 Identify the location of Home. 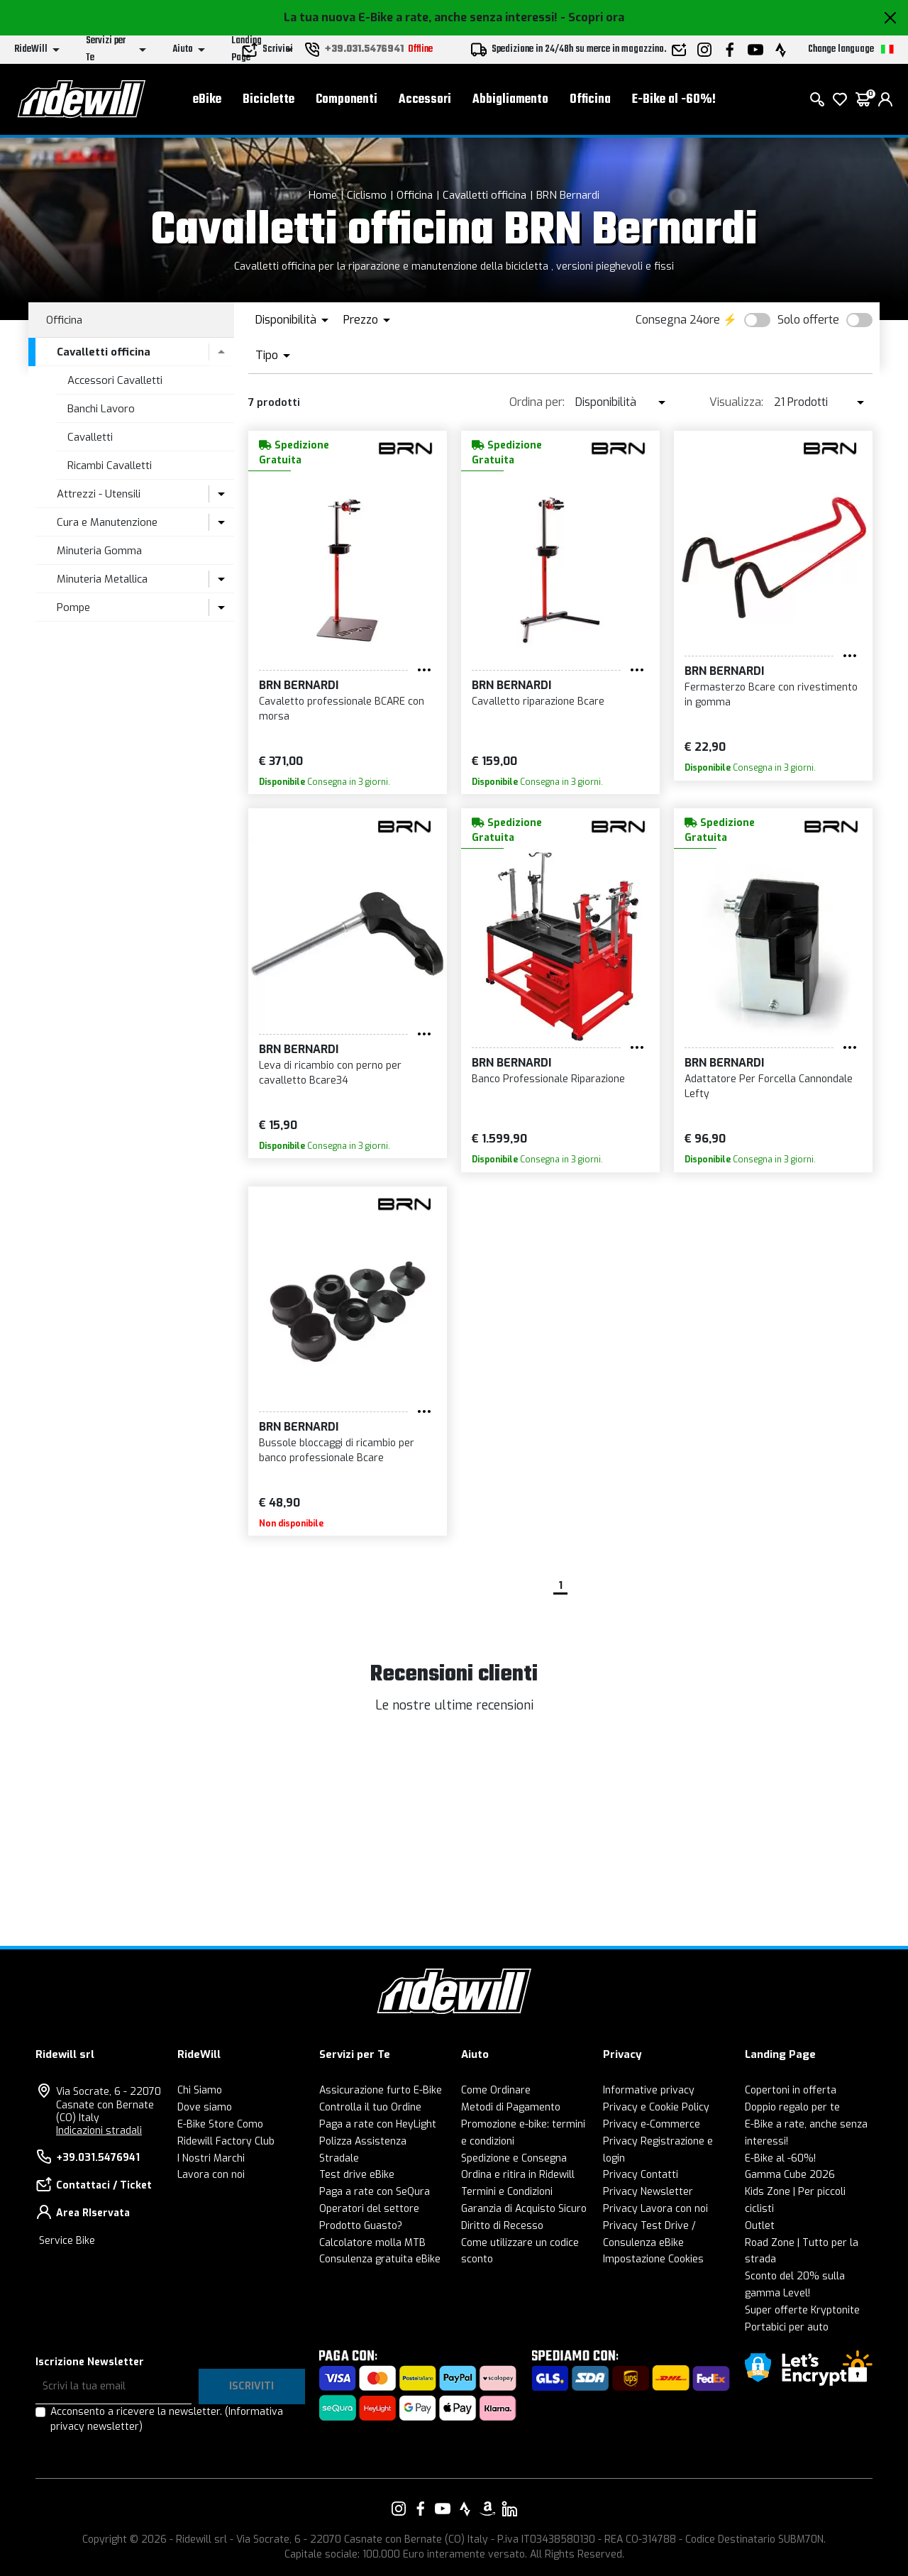
(323, 195).